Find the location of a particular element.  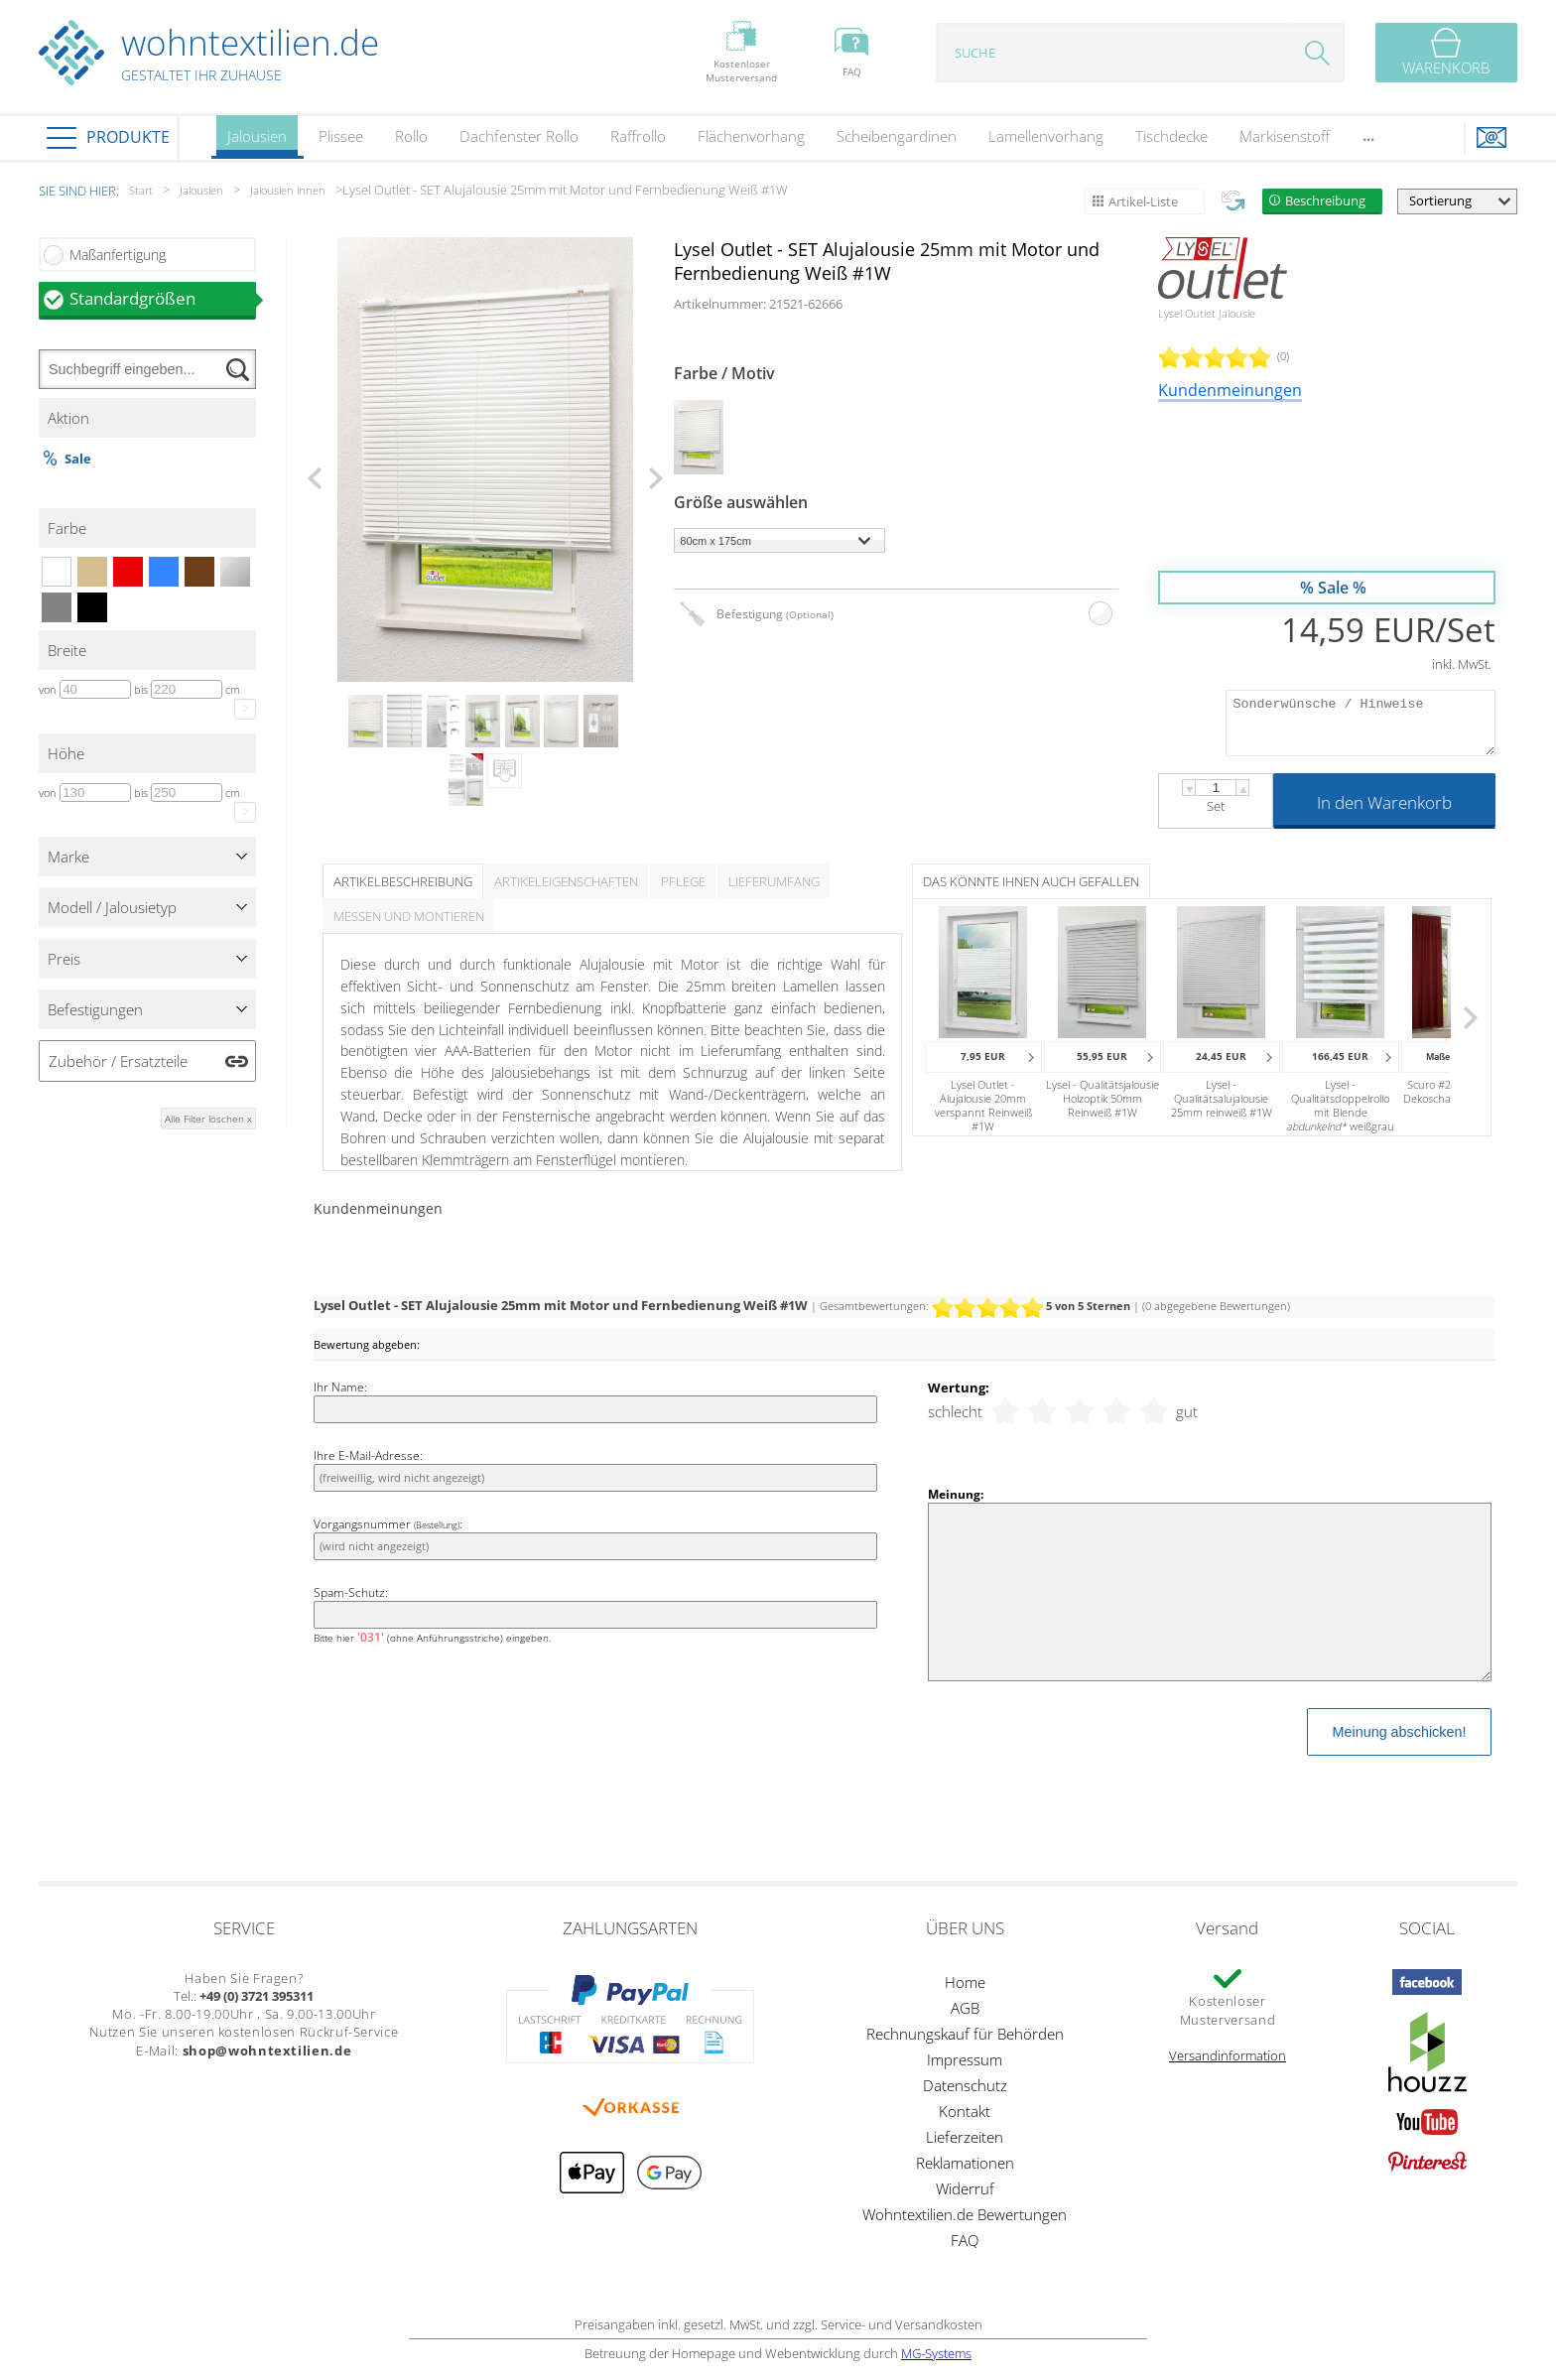

Flächenvorhang is located at coordinates (751, 136).